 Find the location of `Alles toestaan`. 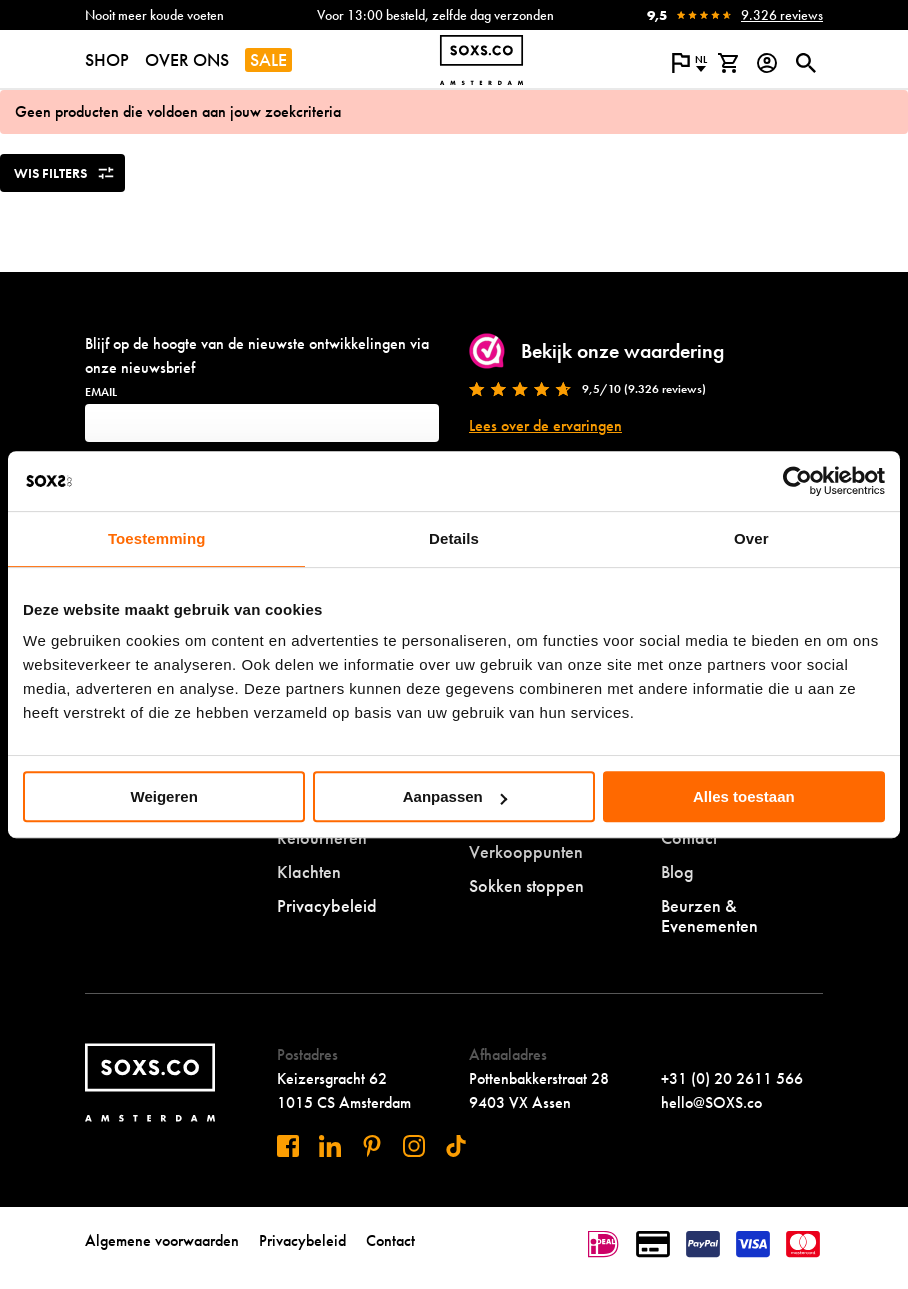

Alles toestaan is located at coordinates (744, 796).